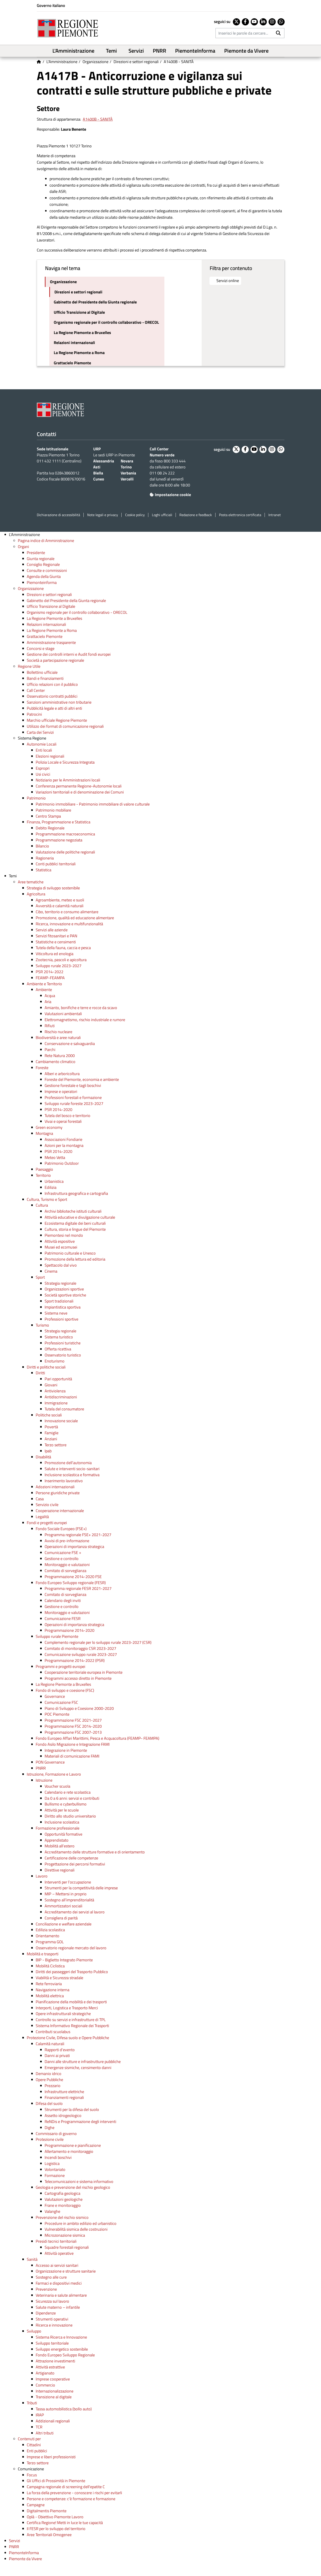 Image resolution: width=321 pixels, height=2576 pixels. What do you see at coordinates (136, 51) in the screenshot?
I see `Servizi` at bounding box center [136, 51].